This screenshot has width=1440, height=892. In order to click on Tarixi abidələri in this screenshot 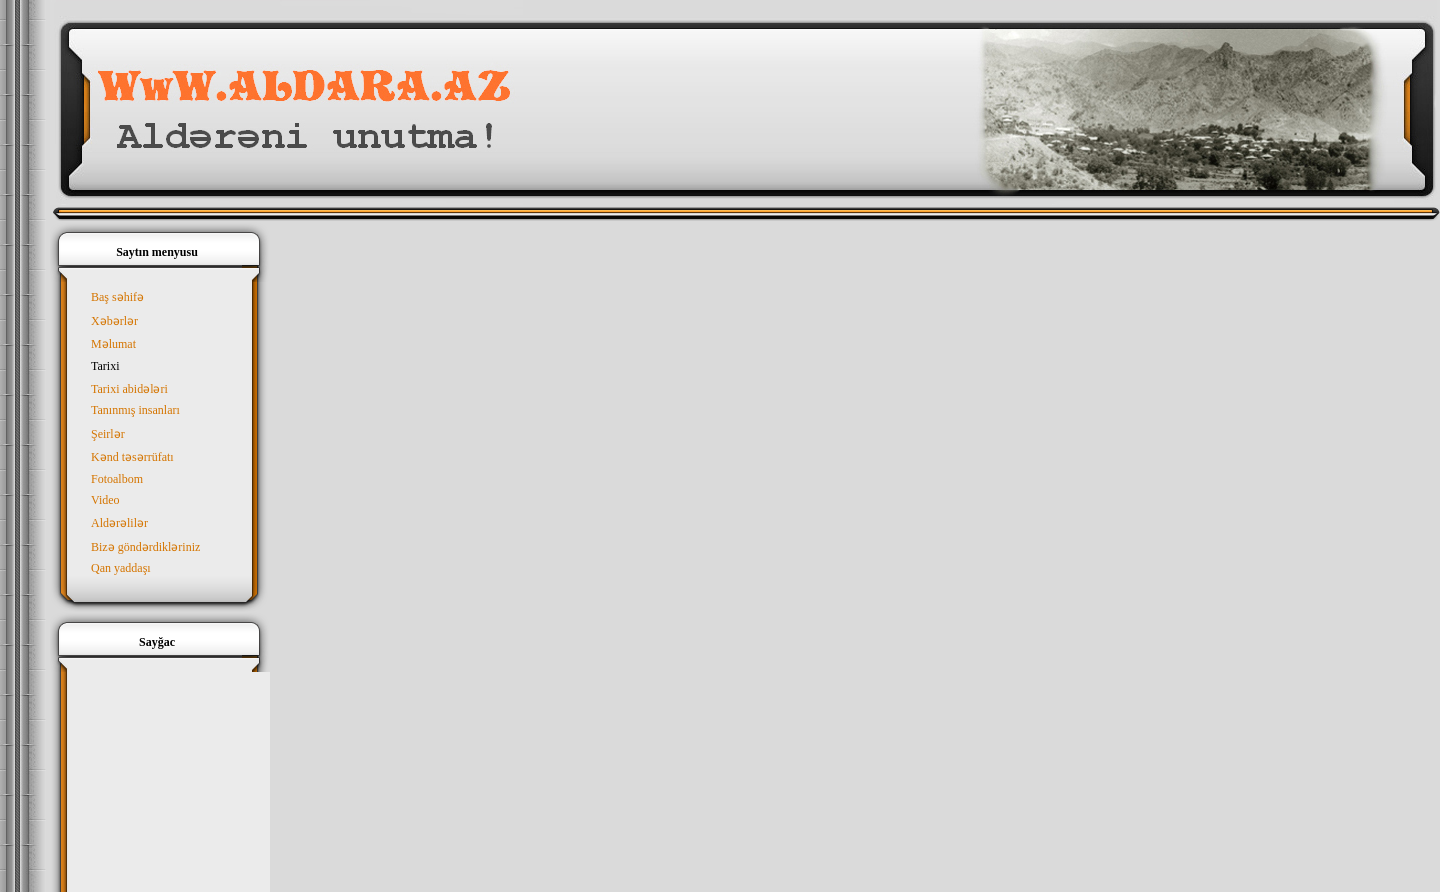, I will do `click(129, 389)`.